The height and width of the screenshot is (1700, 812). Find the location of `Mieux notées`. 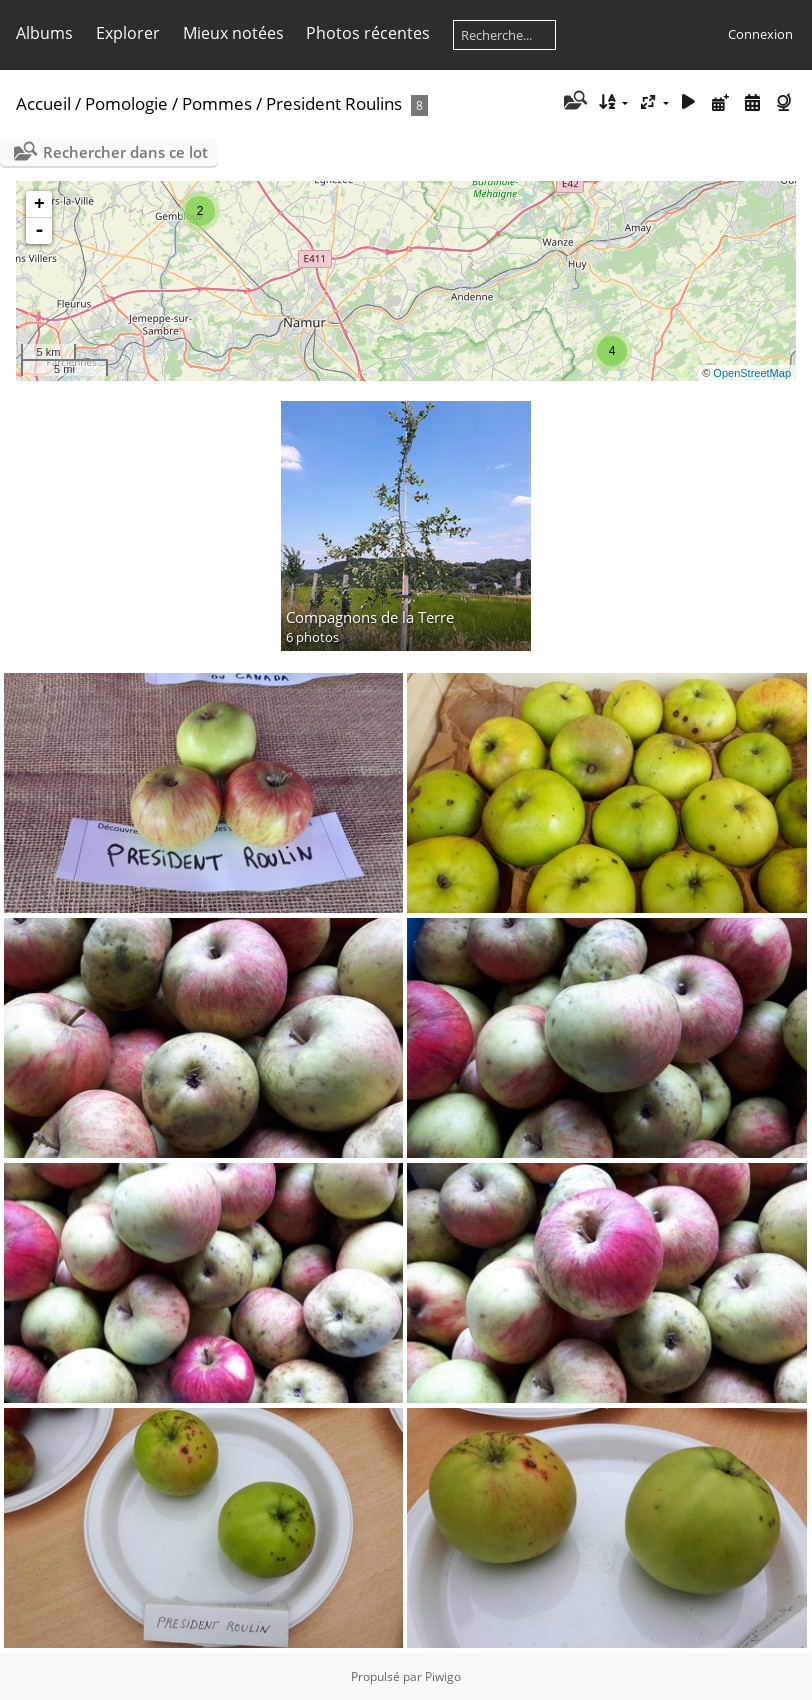

Mieux notées is located at coordinates (233, 33).